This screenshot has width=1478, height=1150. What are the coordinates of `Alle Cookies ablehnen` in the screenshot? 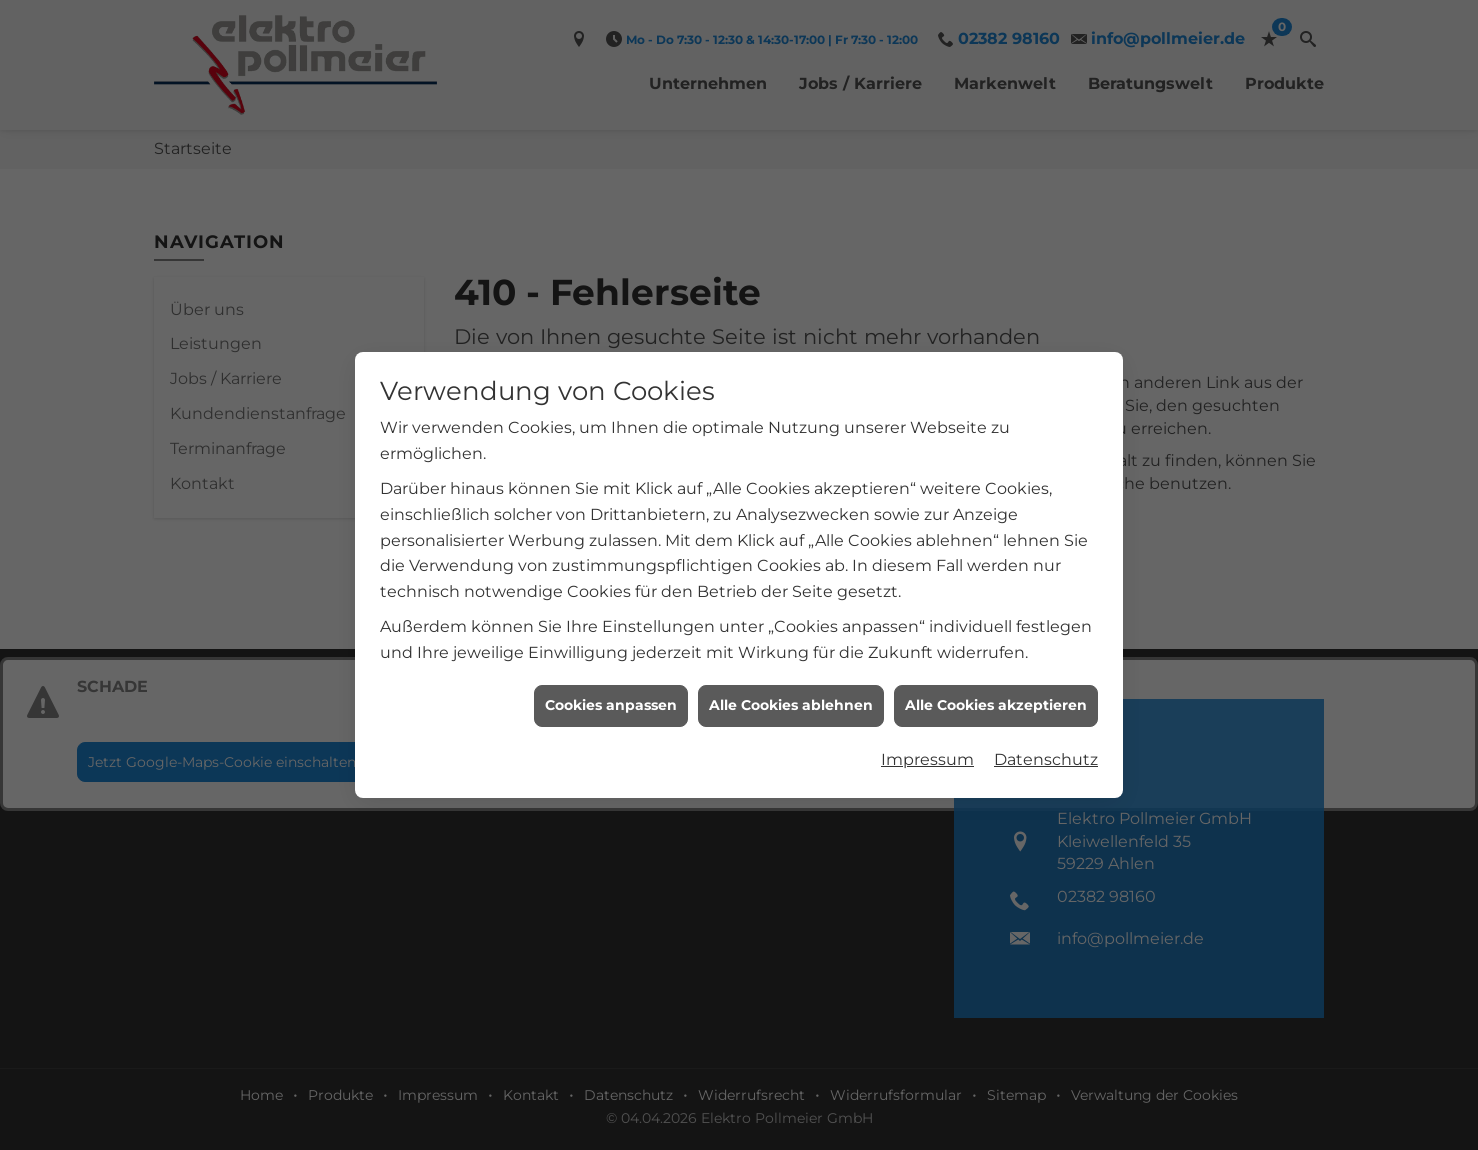 It's located at (791, 700).